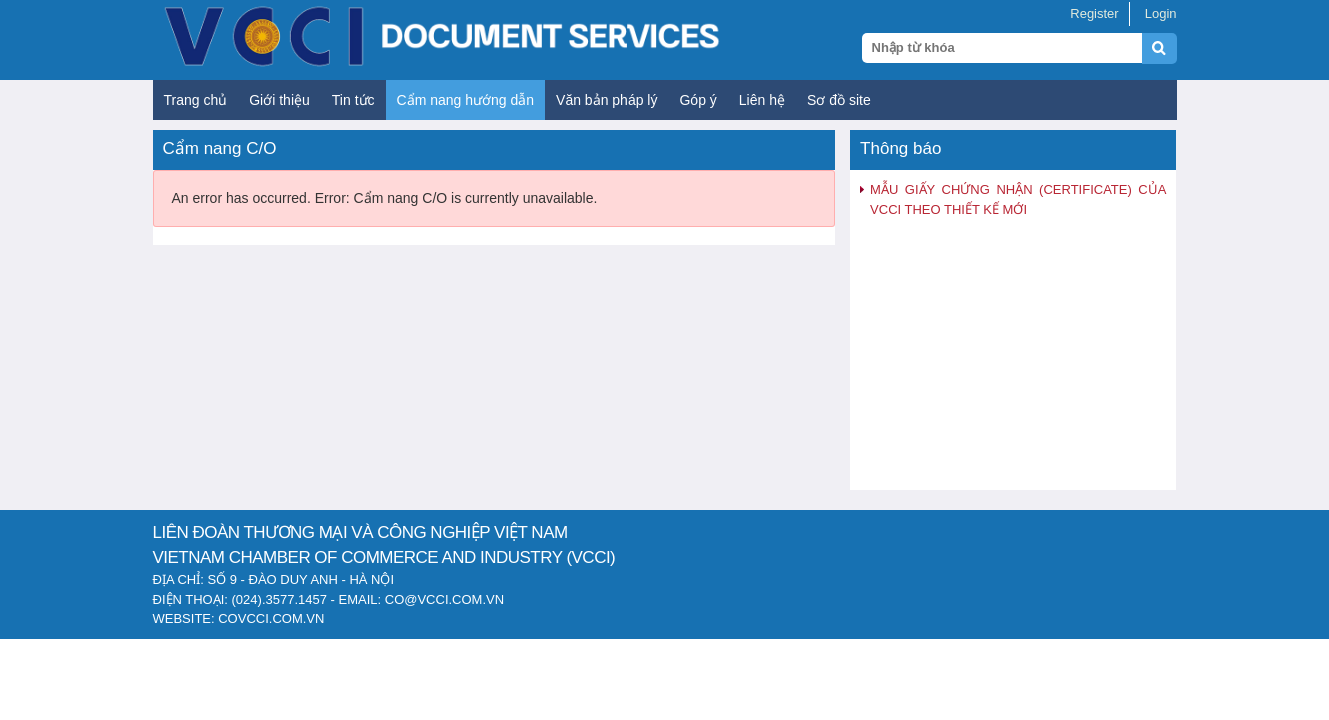  I want to click on Văn bản pháp lý, so click(606, 100).